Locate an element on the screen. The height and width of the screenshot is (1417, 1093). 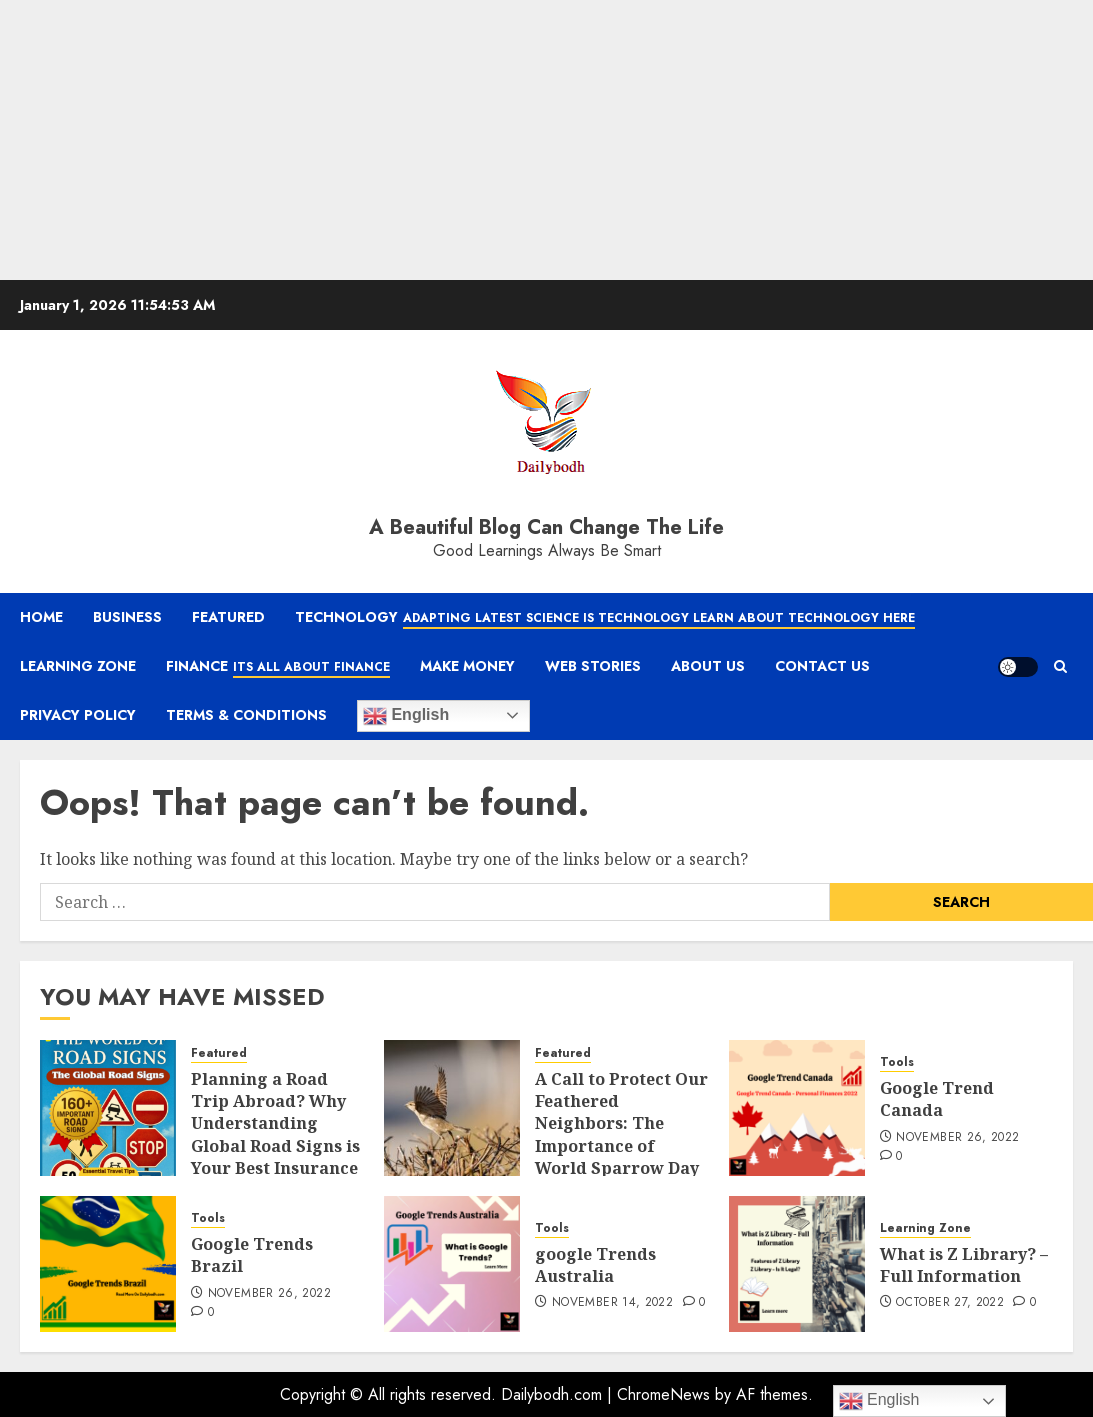
[Google Trend Canada] is located at coordinates (797, 1108).